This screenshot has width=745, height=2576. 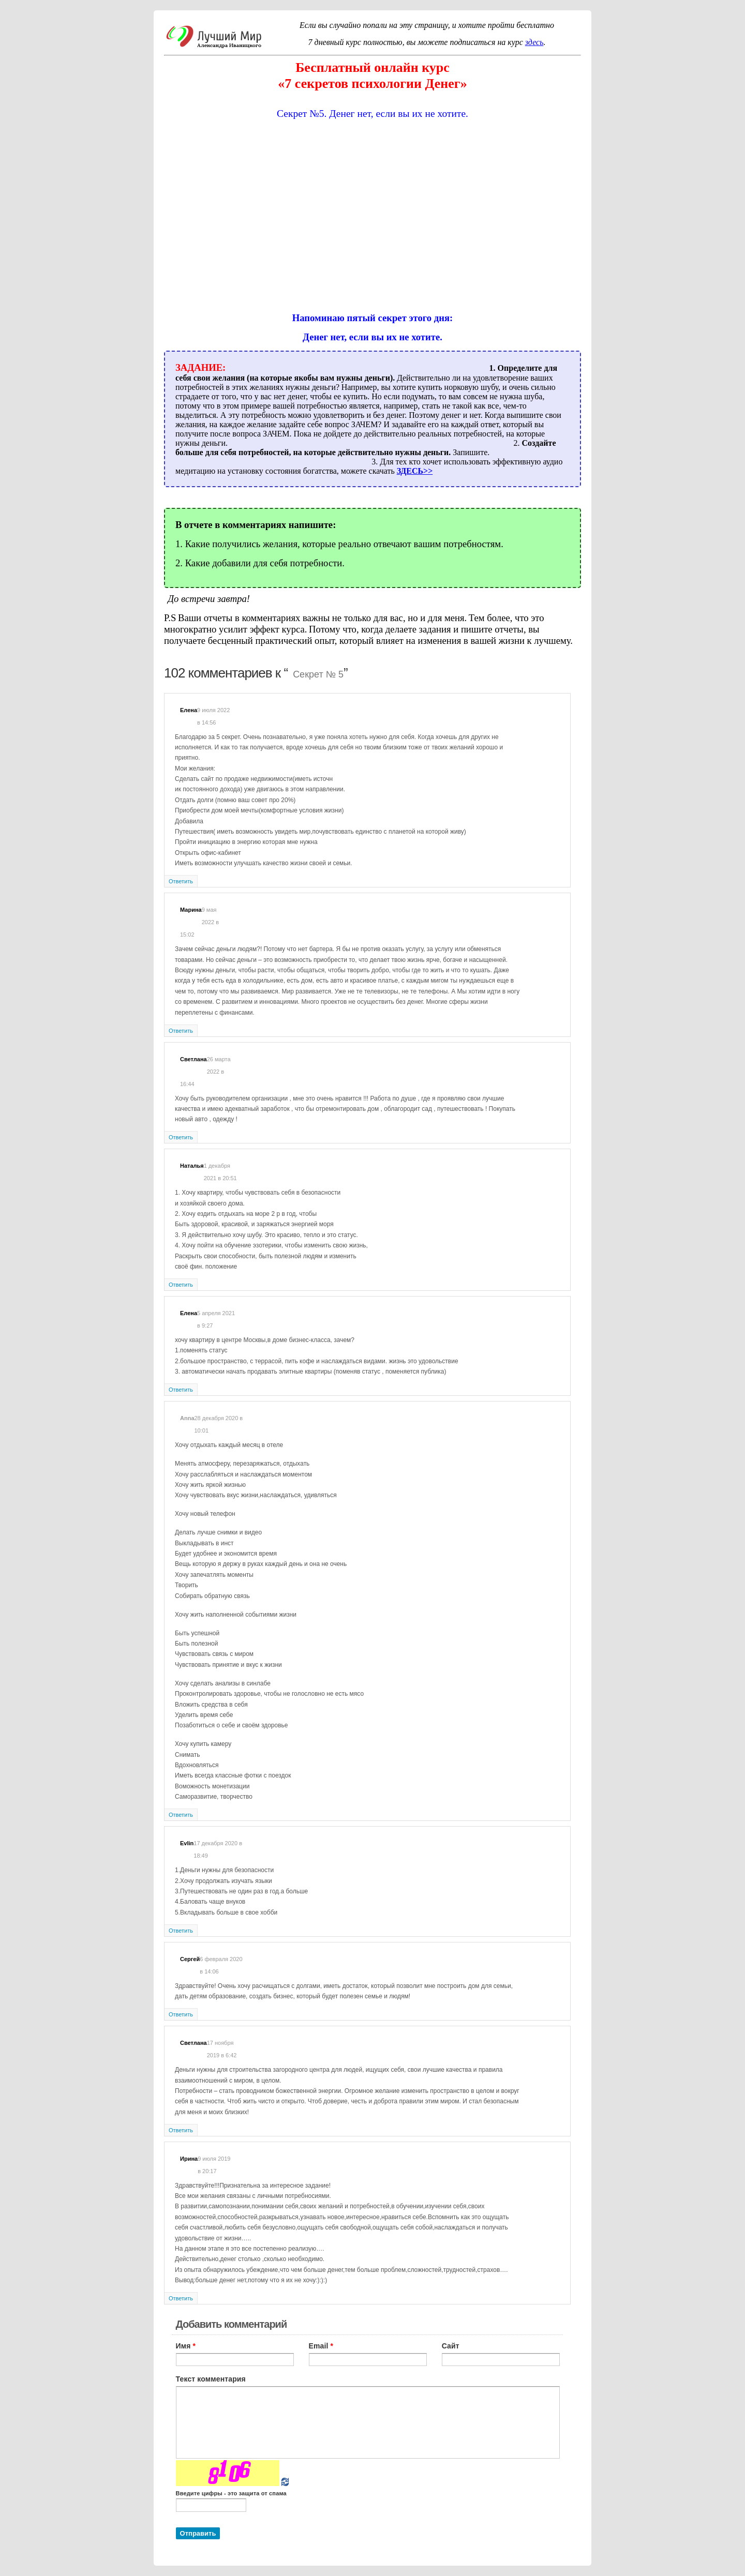 I want to click on Ответить [Комментарий к записи Марина], so click(x=181, y=1031).